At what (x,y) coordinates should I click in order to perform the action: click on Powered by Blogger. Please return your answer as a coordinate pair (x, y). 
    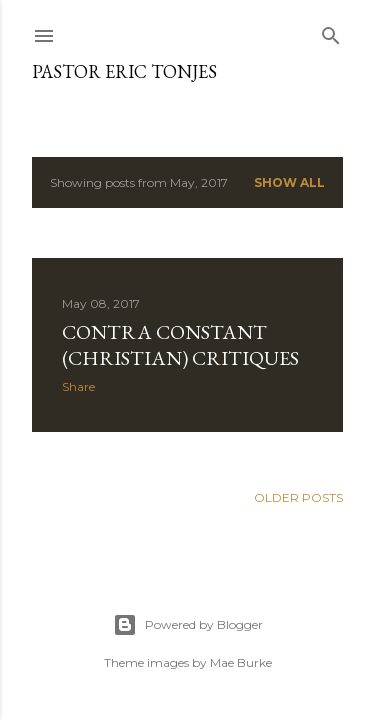
    Looking at the image, I should click on (188, 625).